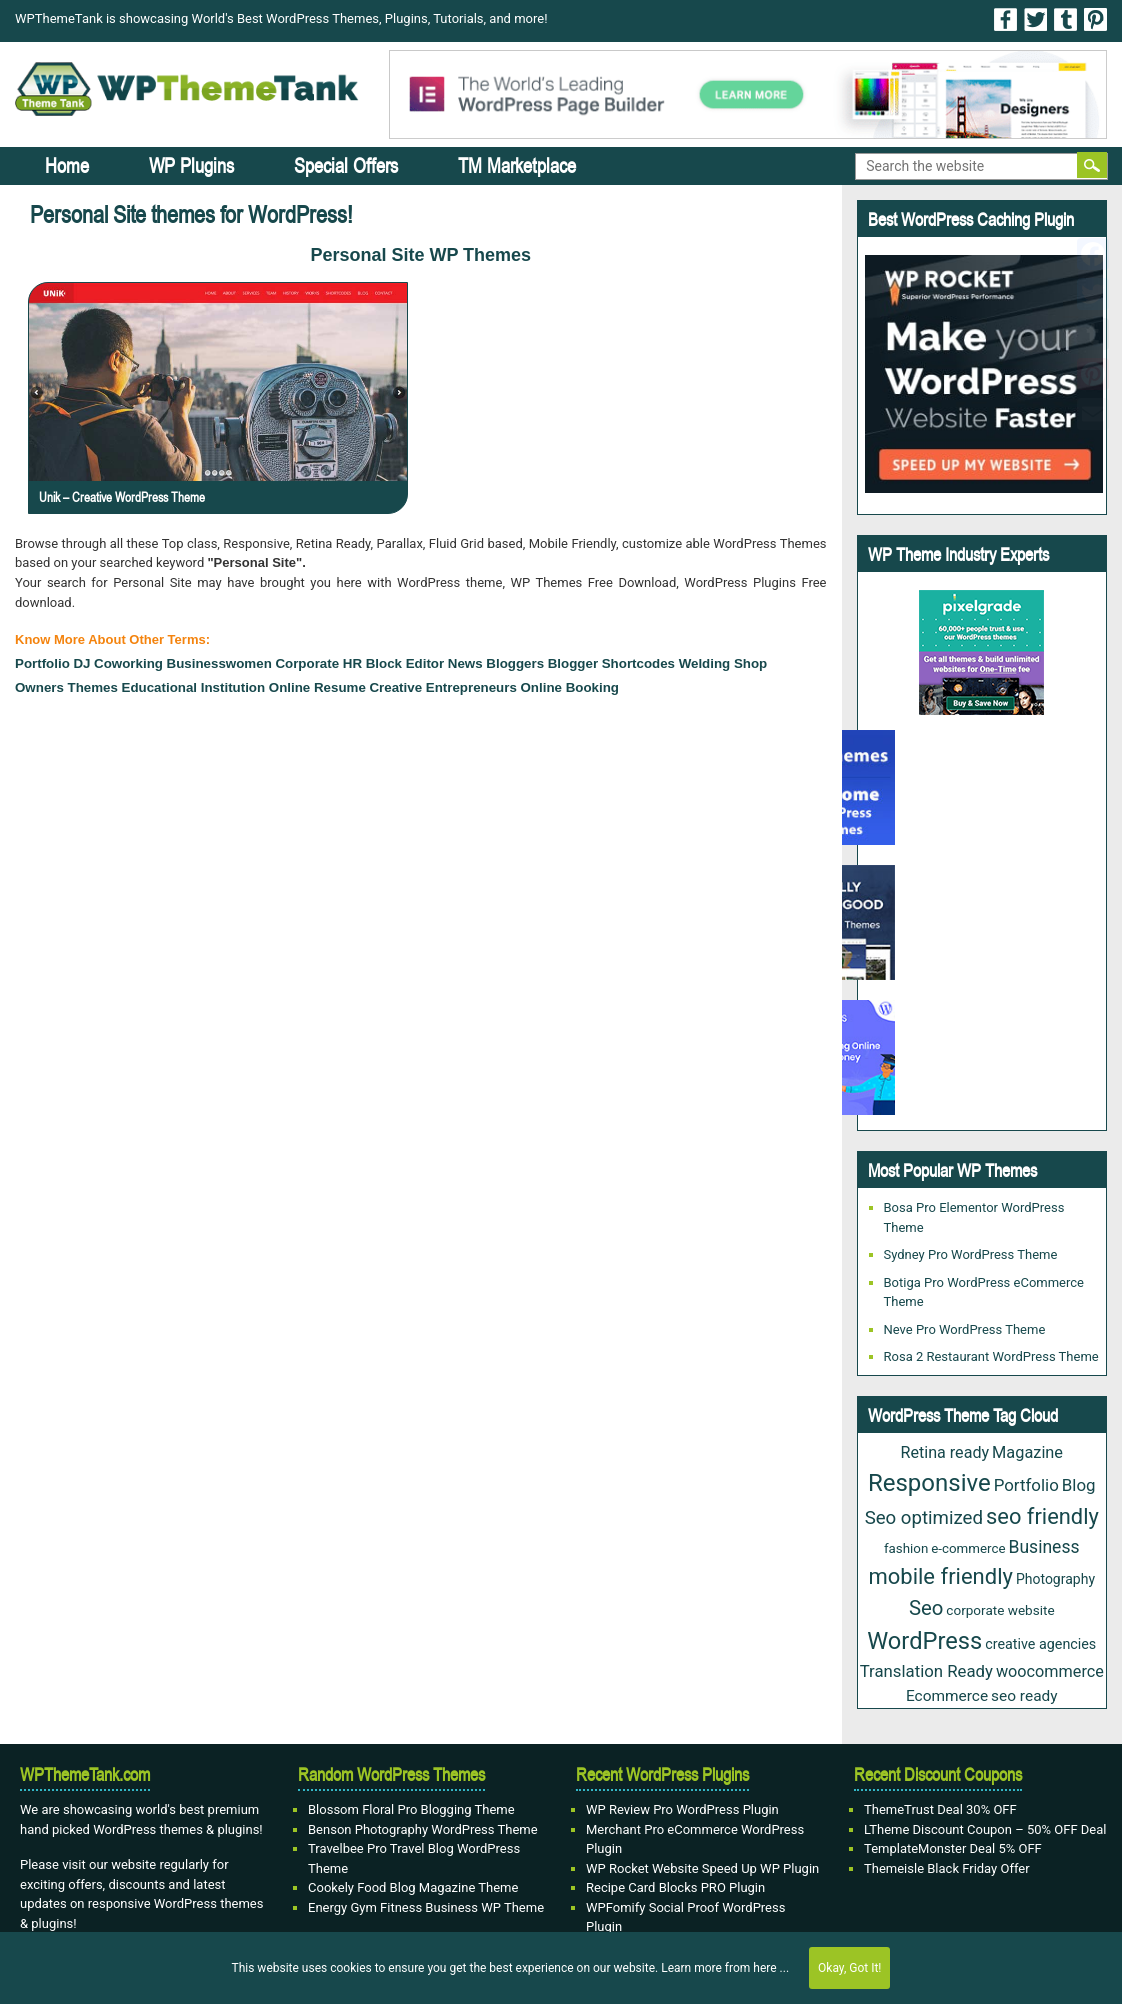 The image size is (1122, 2004). I want to click on Learn more from here ..., so click(725, 1968).